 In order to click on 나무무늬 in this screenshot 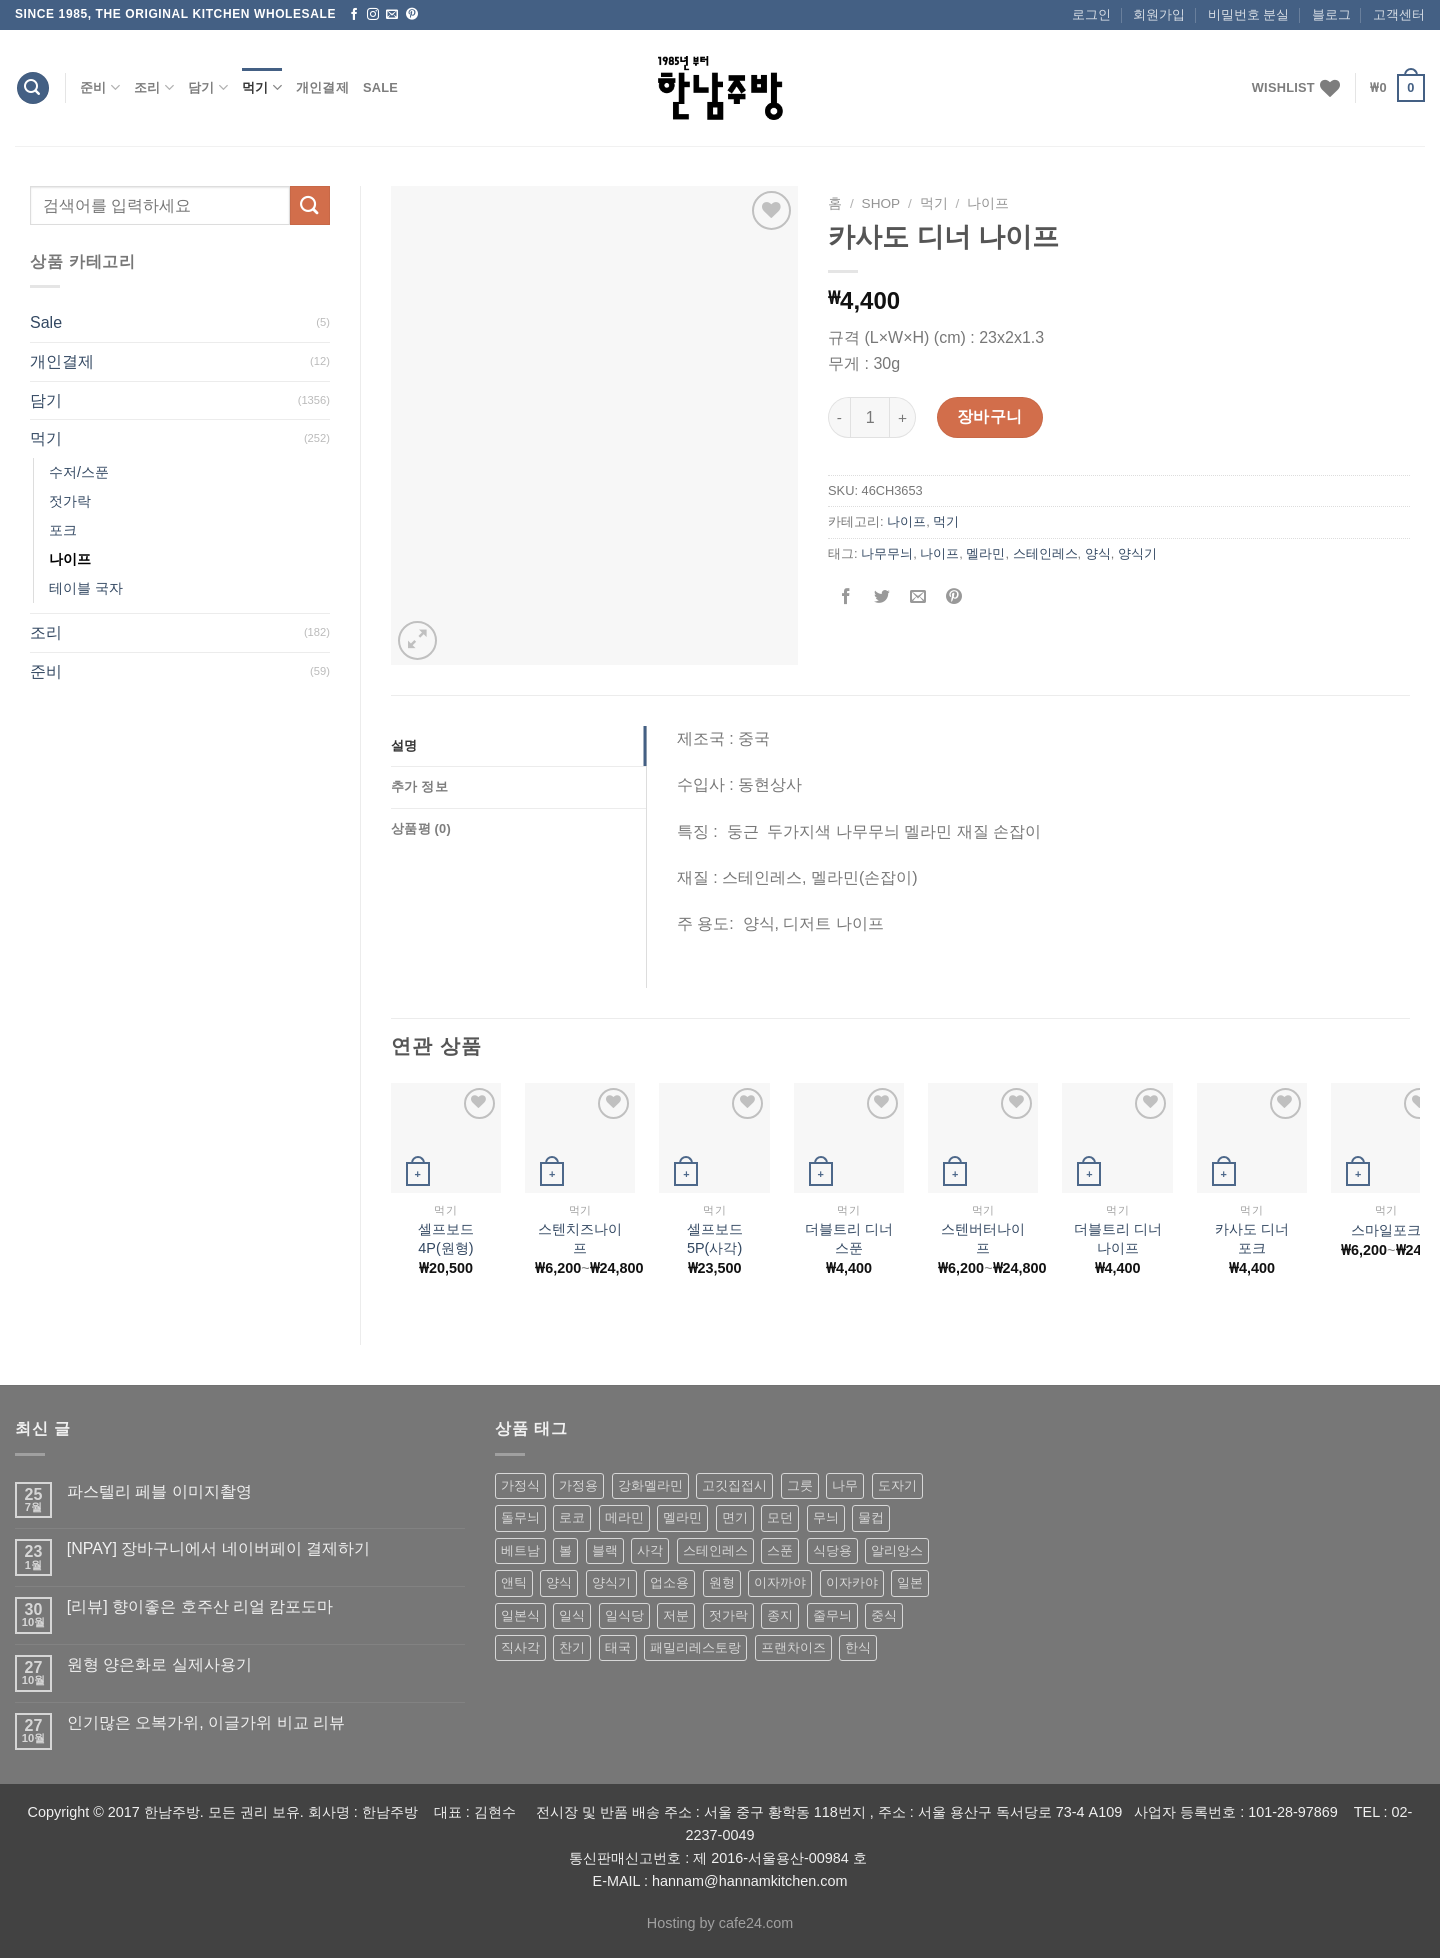, I will do `click(887, 553)`.